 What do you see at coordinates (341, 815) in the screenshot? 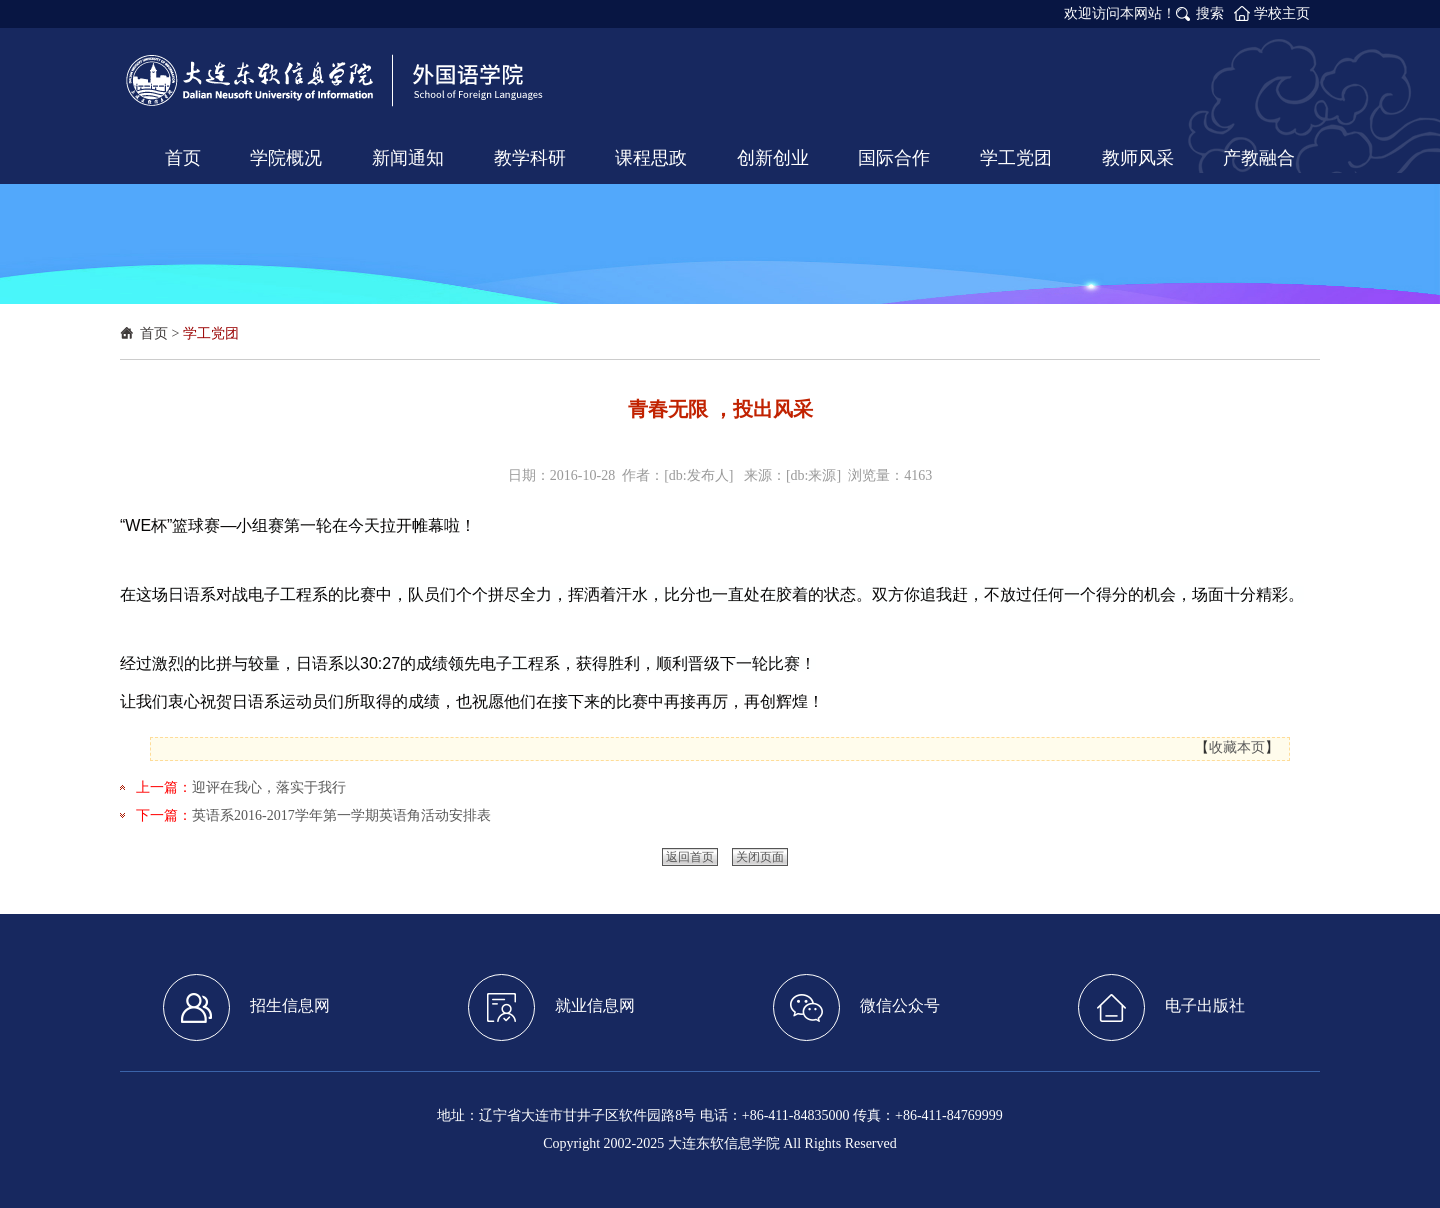
I see `英语系2016-2017学年第一学期英语角活动安排表` at bounding box center [341, 815].